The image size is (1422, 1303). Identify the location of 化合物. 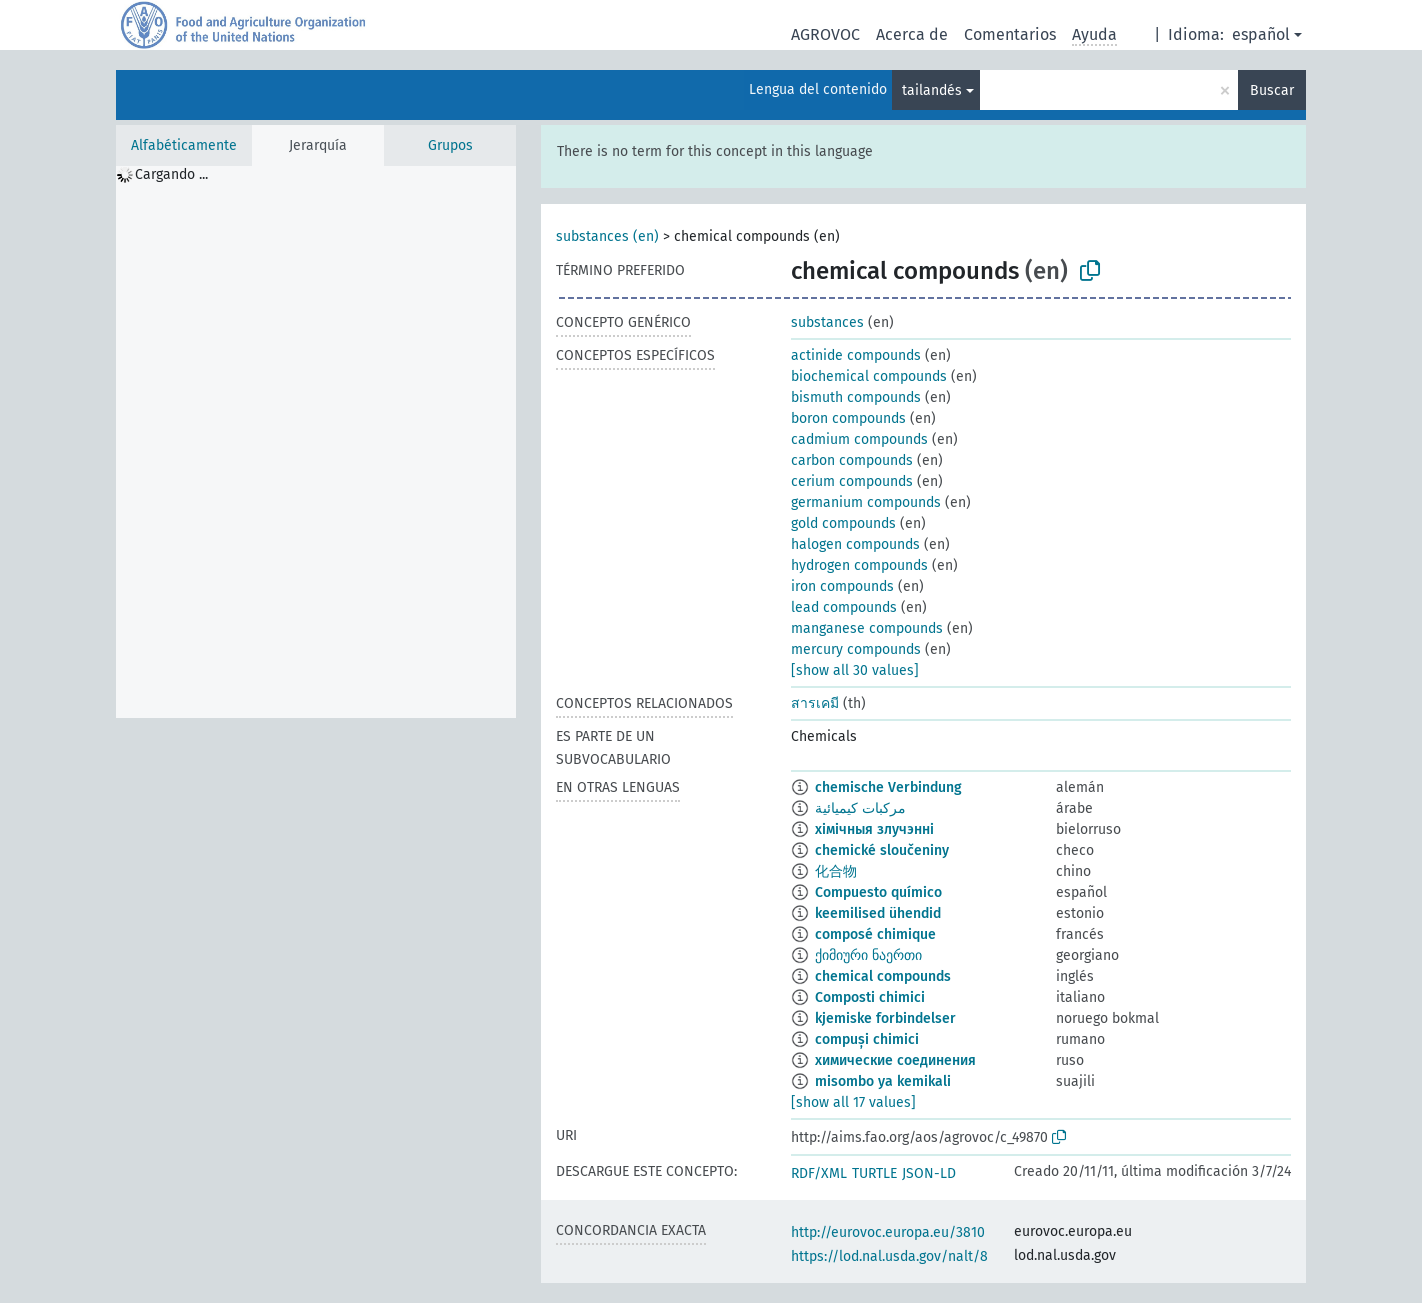
(836, 871).